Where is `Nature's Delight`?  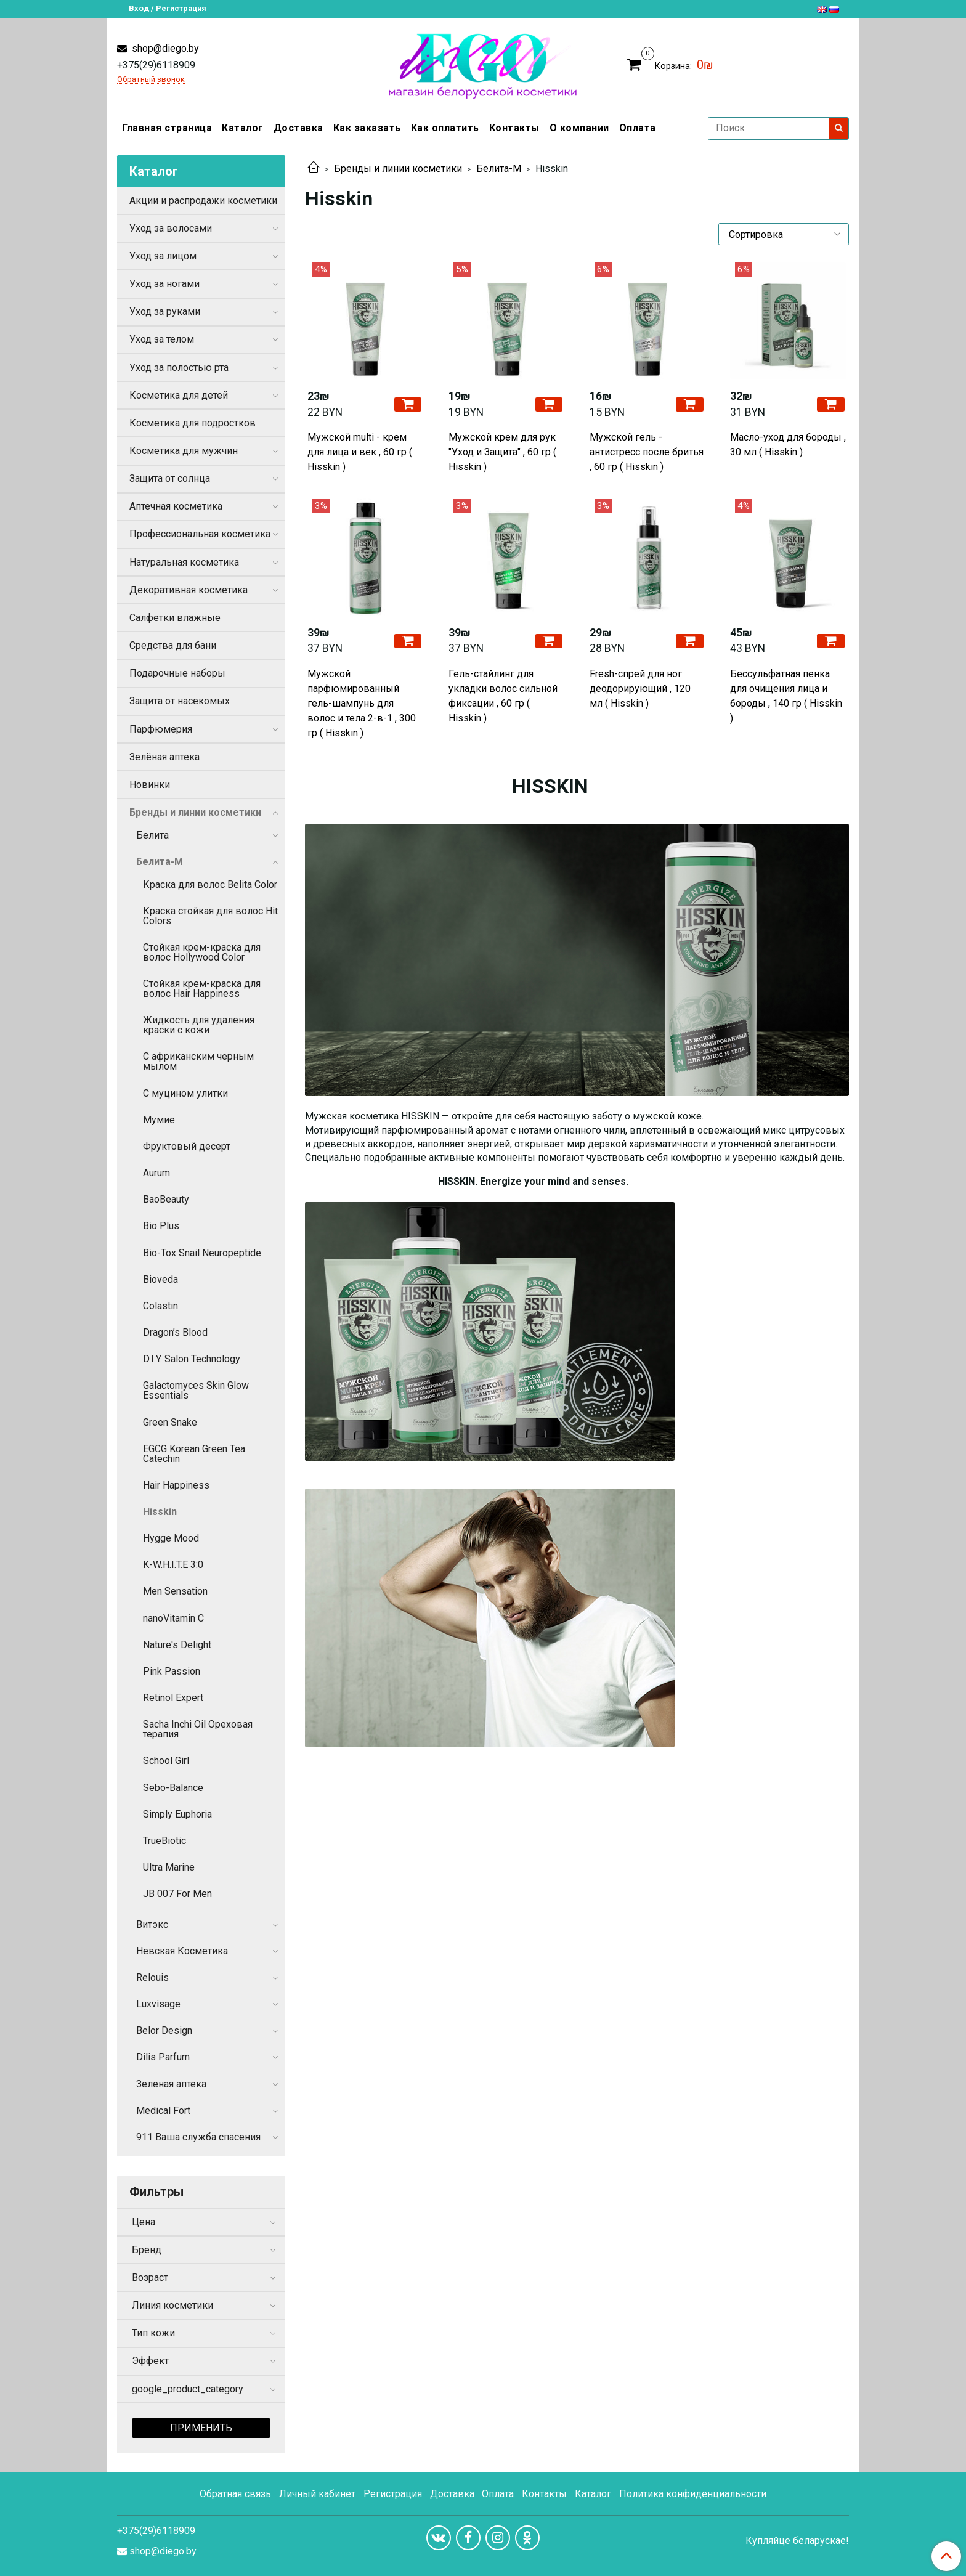 Nature's Delight is located at coordinates (177, 1645).